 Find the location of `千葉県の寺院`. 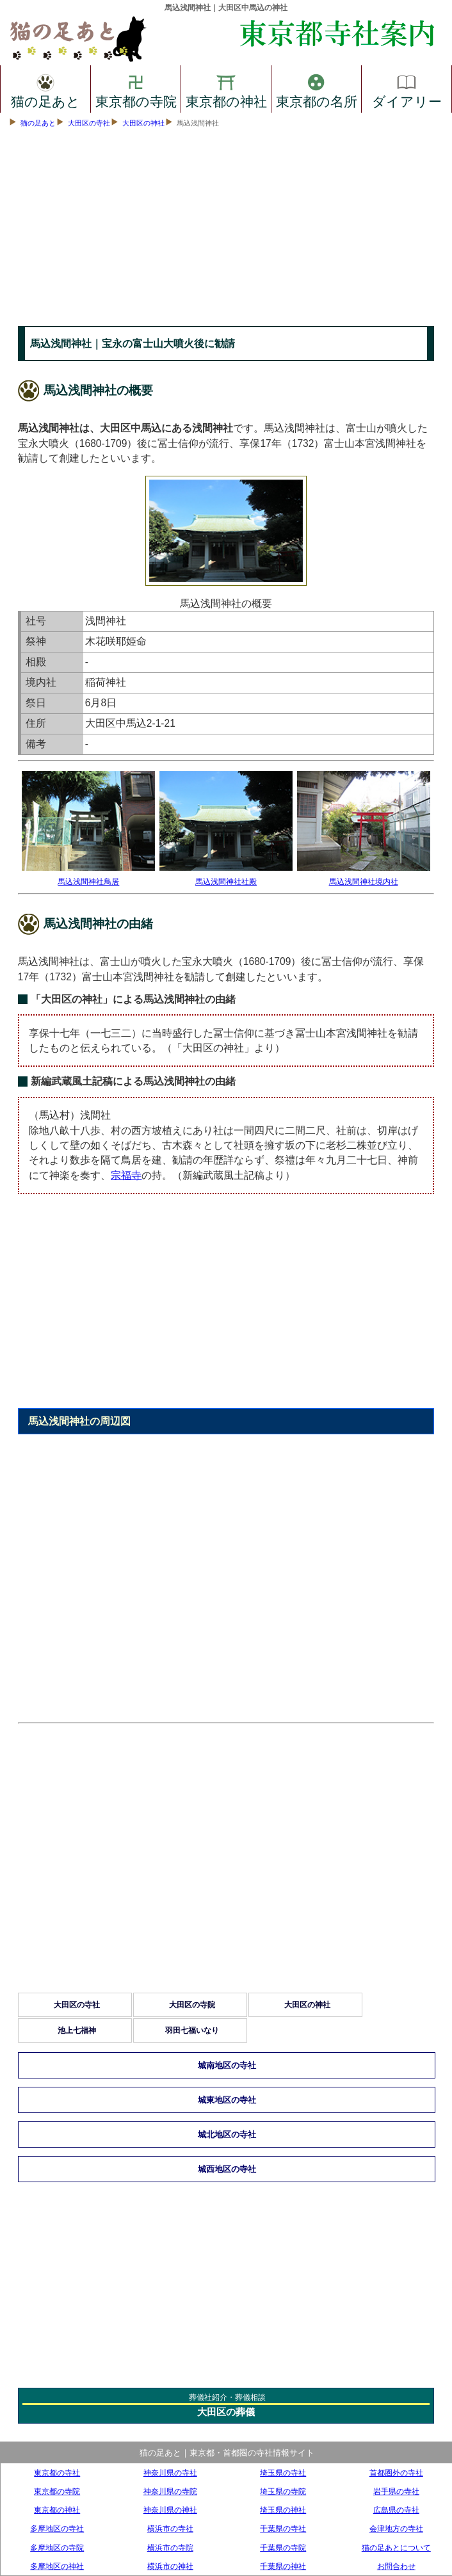

千葉県の寺院 is located at coordinates (283, 2547).